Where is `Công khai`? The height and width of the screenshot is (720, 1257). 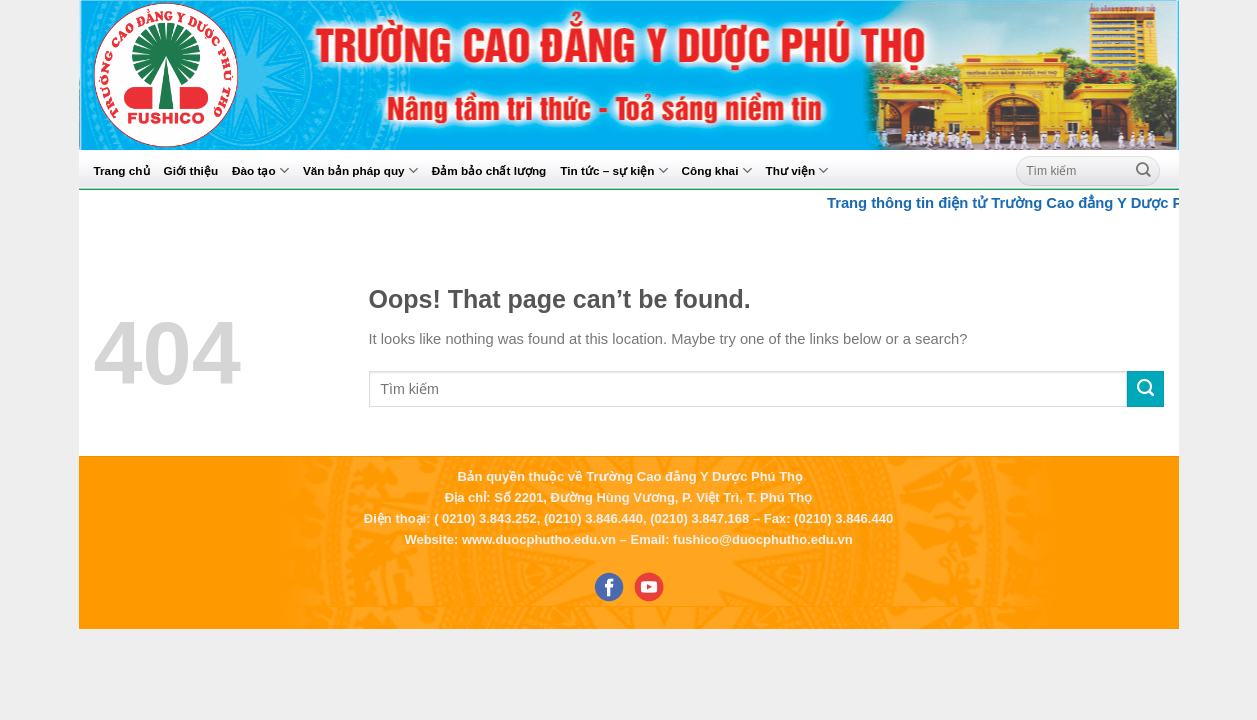 Công khai is located at coordinates (717, 170).